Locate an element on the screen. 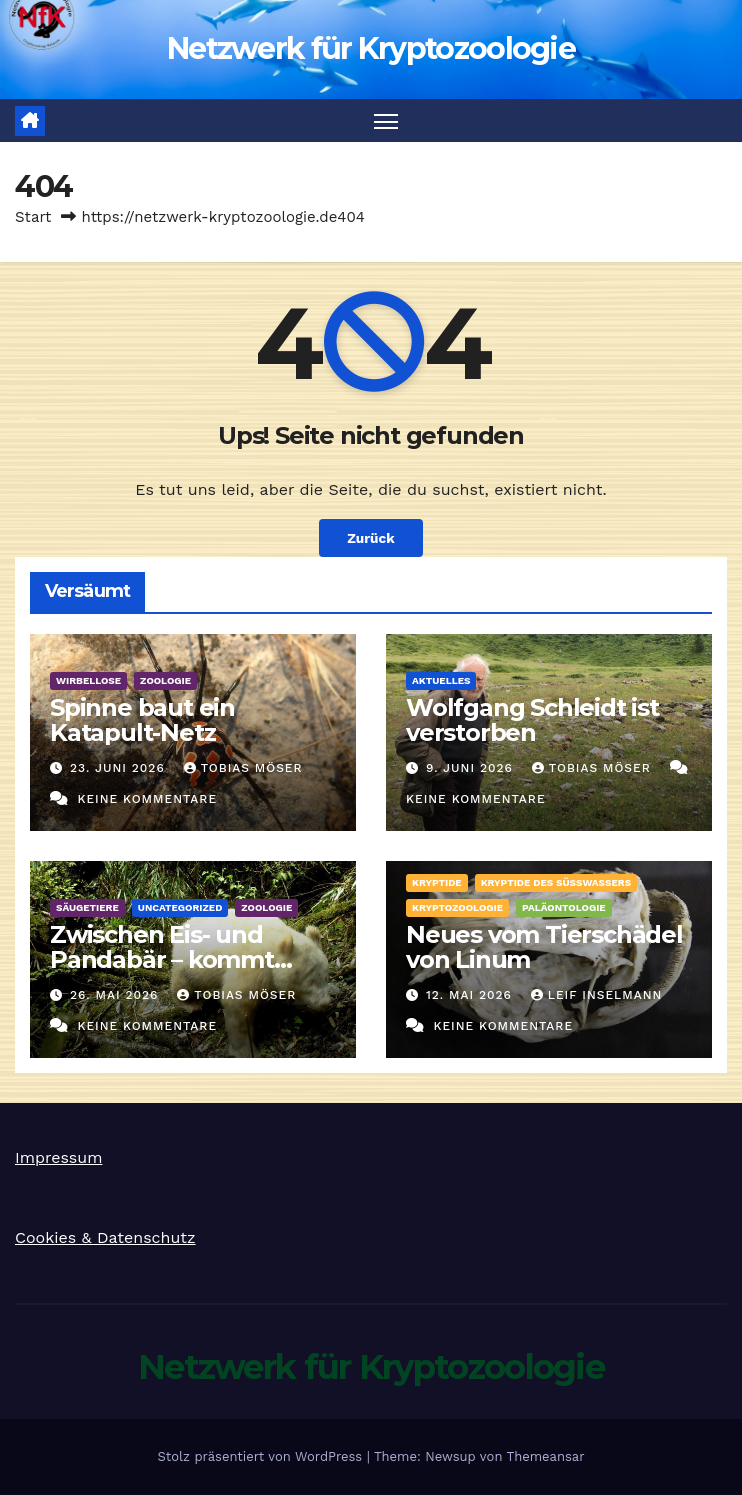  Tobias Möser is located at coordinates (243, 768).